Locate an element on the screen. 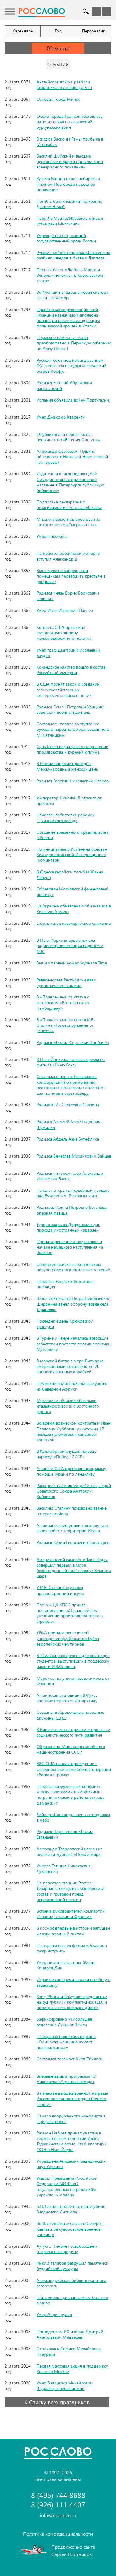  В Нью-Йорке состоялась премьера фильма «Кинг-Конг» is located at coordinates (71, 1062).